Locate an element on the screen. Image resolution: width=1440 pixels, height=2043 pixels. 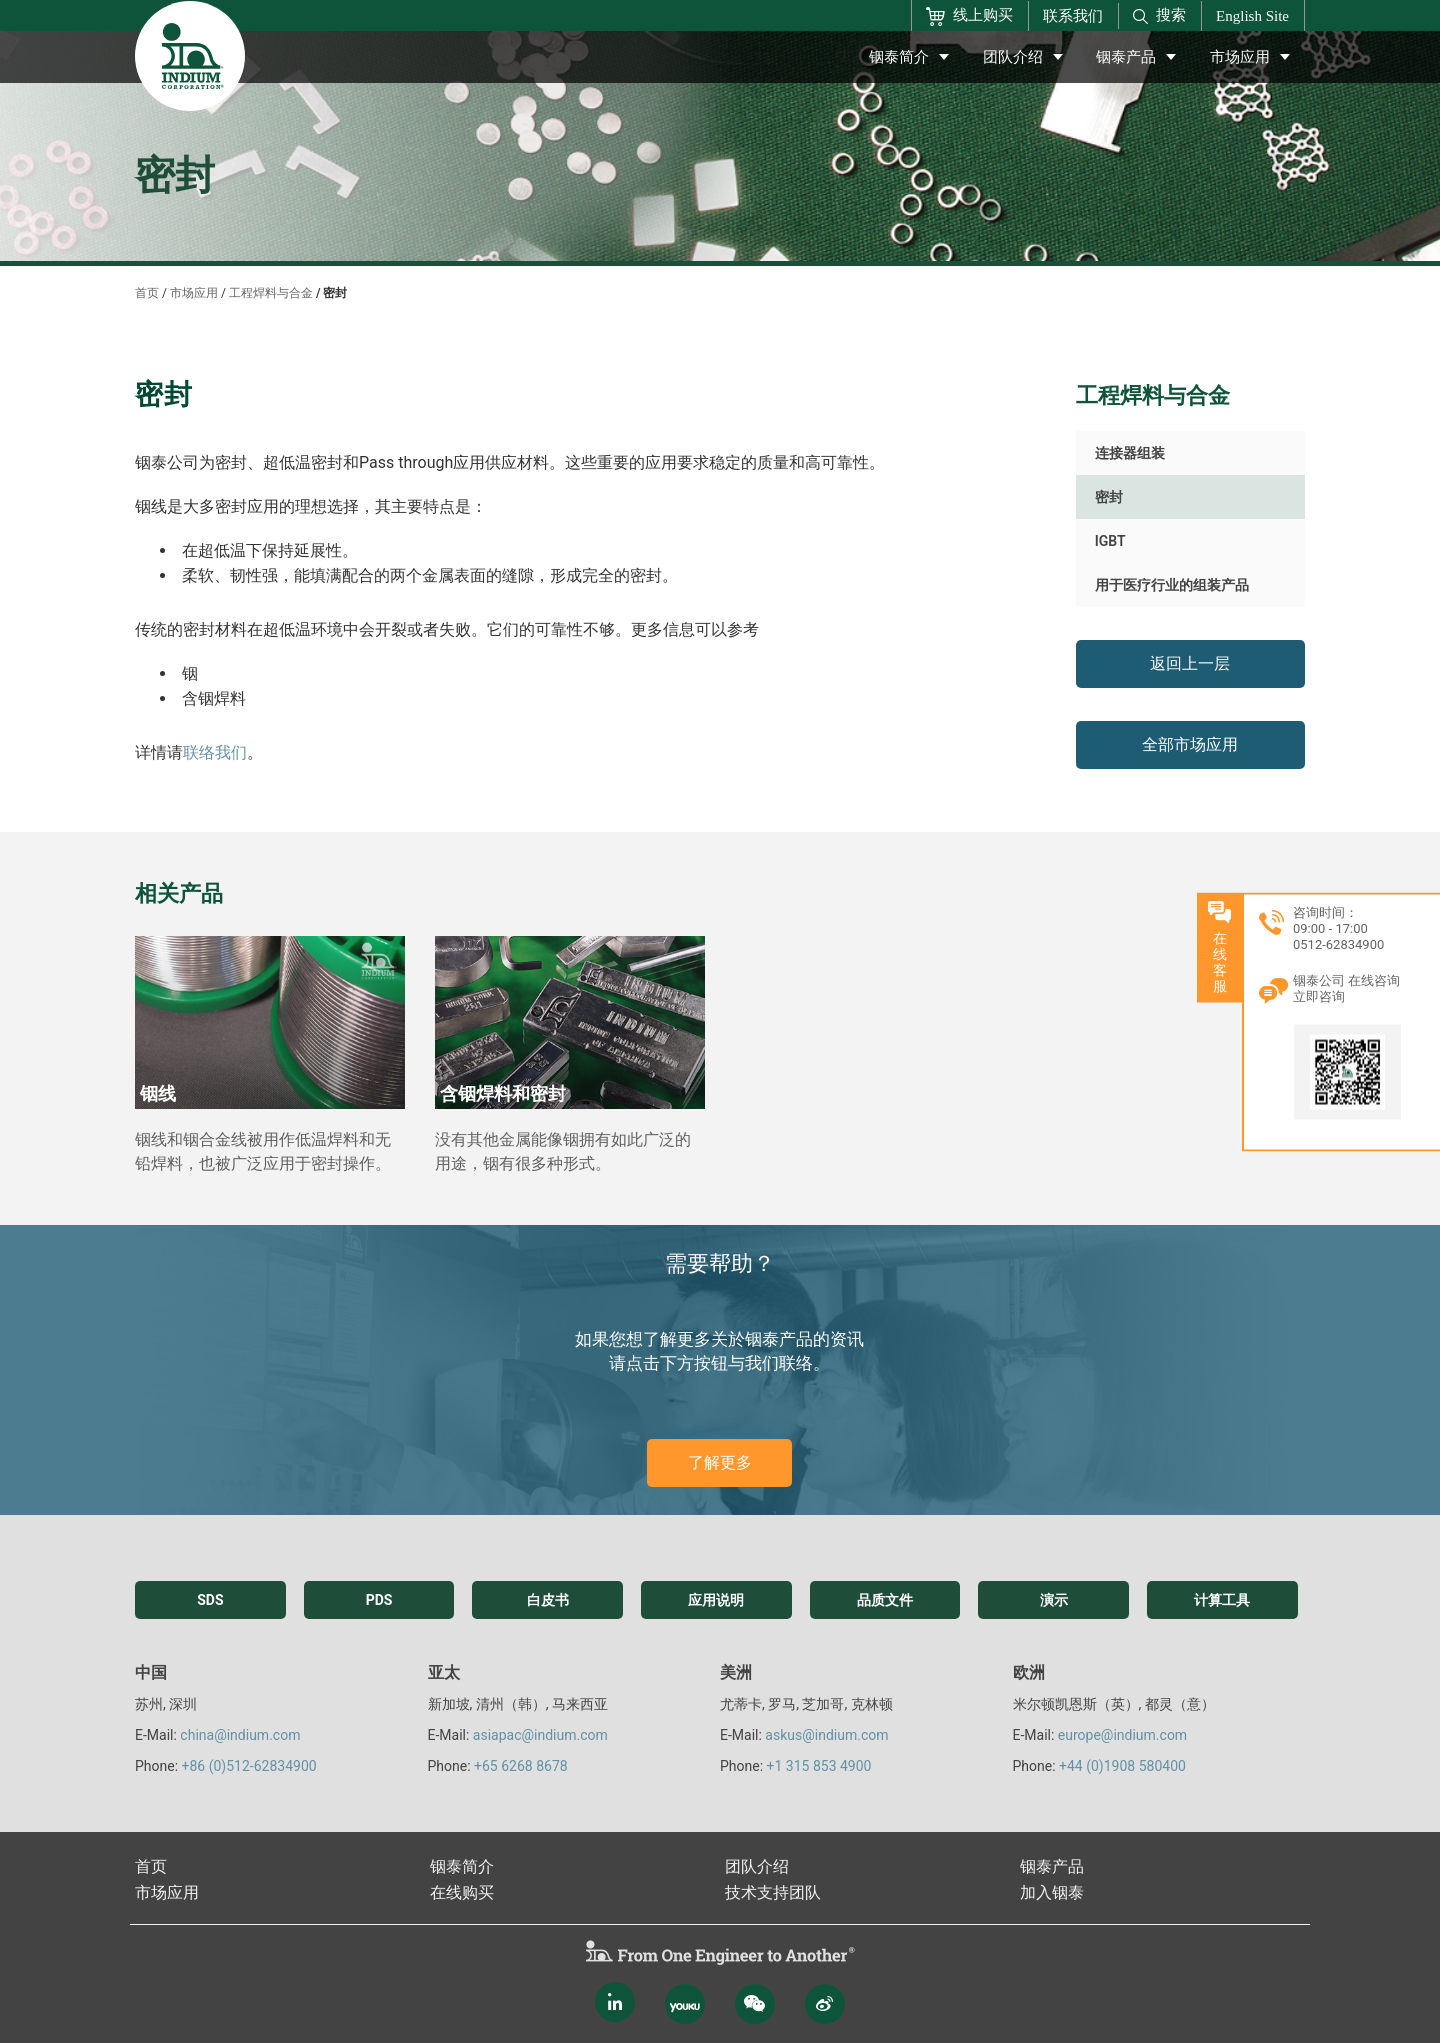
PDS is located at coordinates (379, 1600).